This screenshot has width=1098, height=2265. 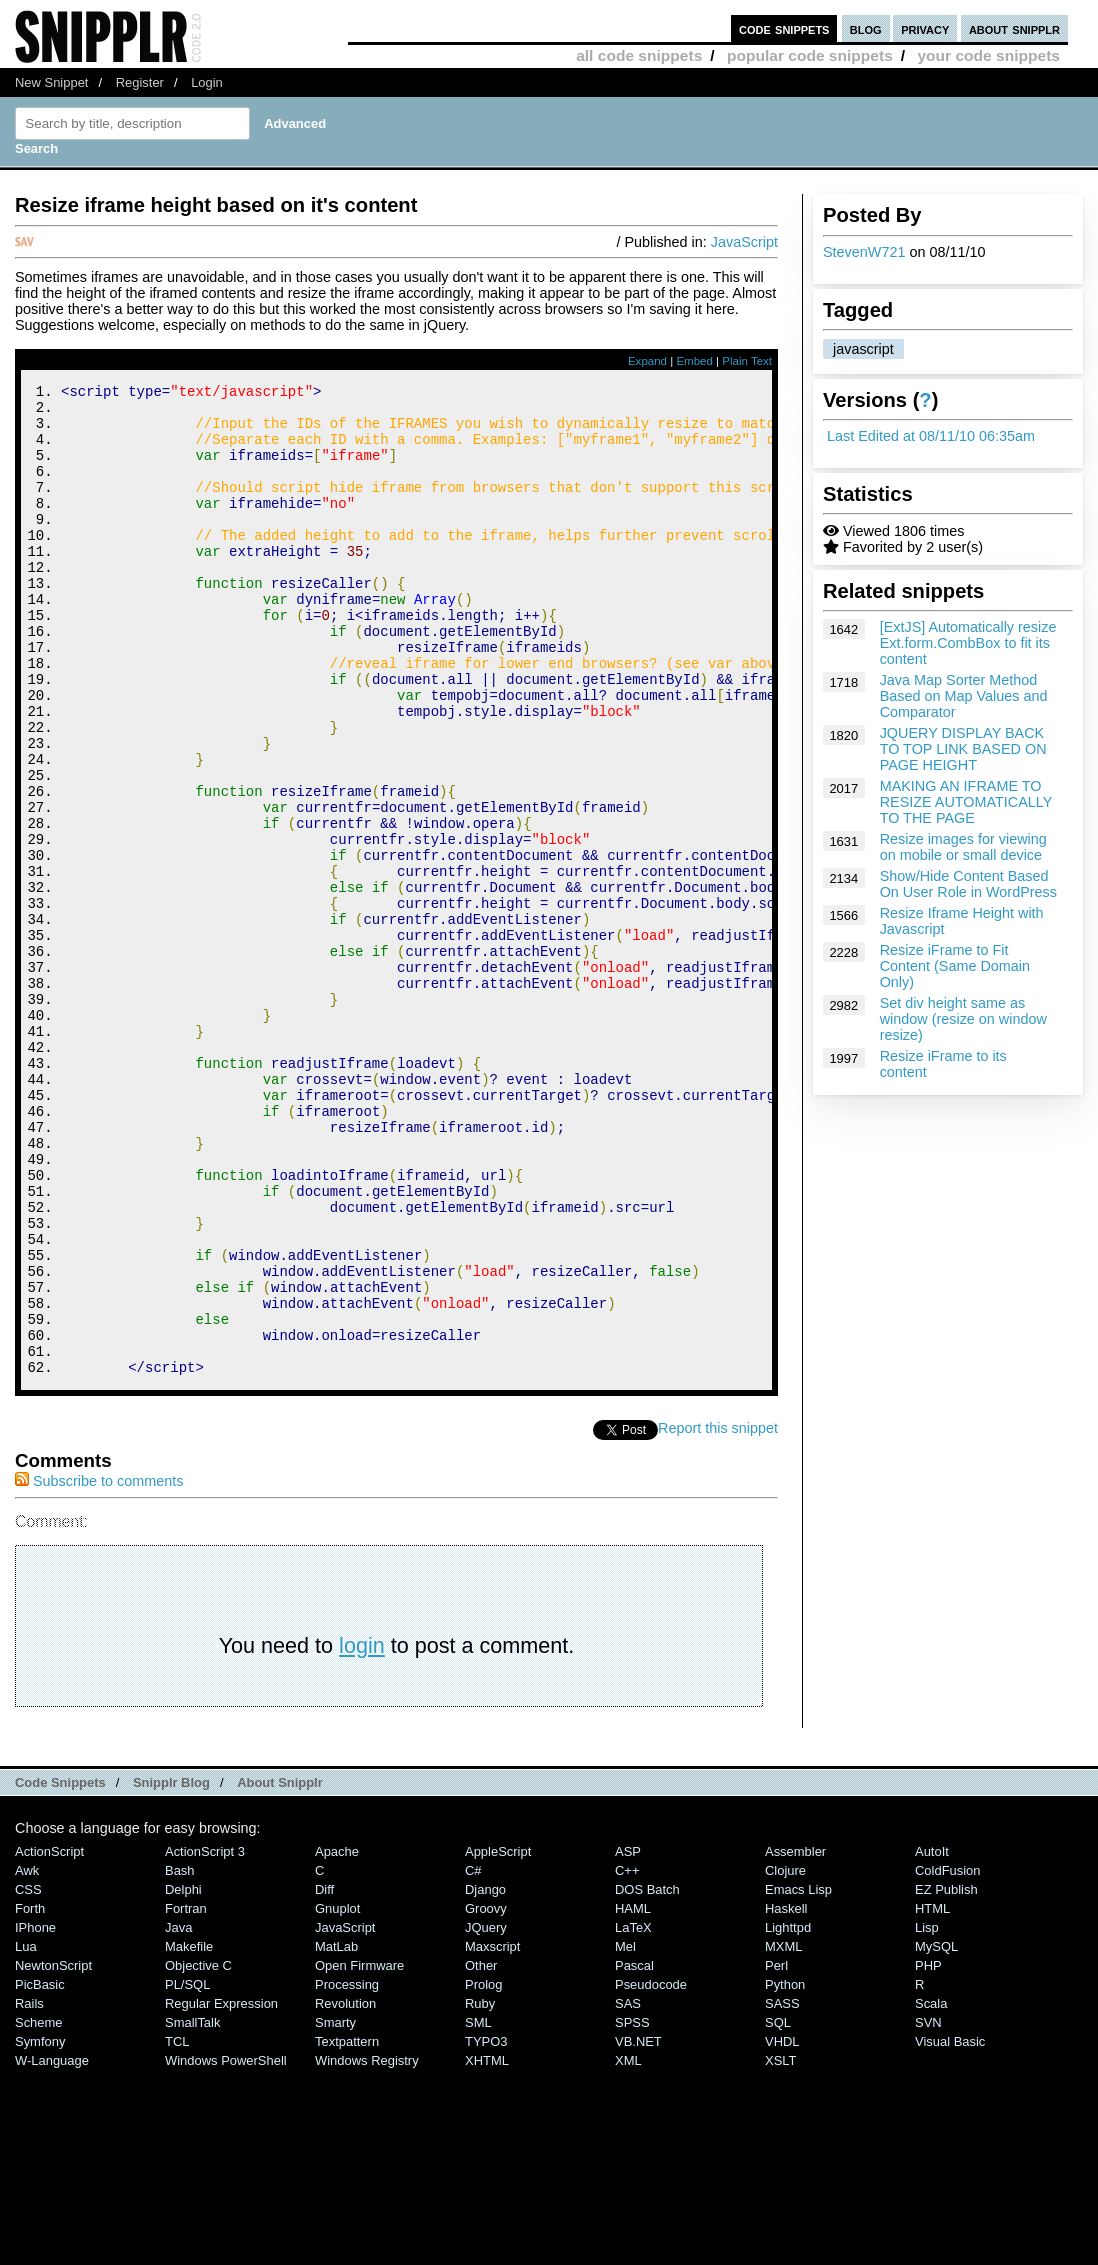 I want to click on JQUERY DISPLAY BACK TO TOP LINK BASED ON PAGE HEIGHT, so click(x=963, y=749).